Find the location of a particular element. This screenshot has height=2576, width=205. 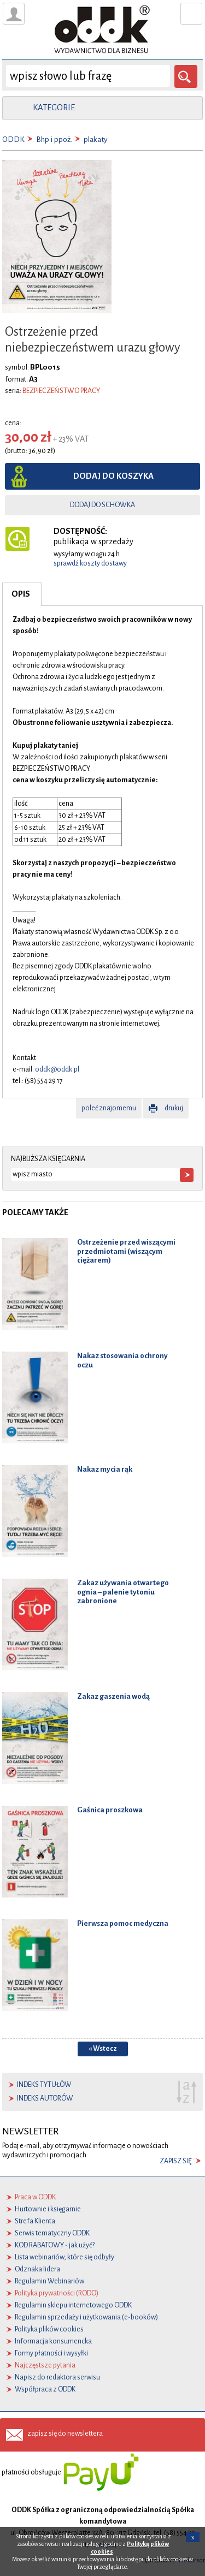

Praca w ODDK is located at coordinates (35, 2197).